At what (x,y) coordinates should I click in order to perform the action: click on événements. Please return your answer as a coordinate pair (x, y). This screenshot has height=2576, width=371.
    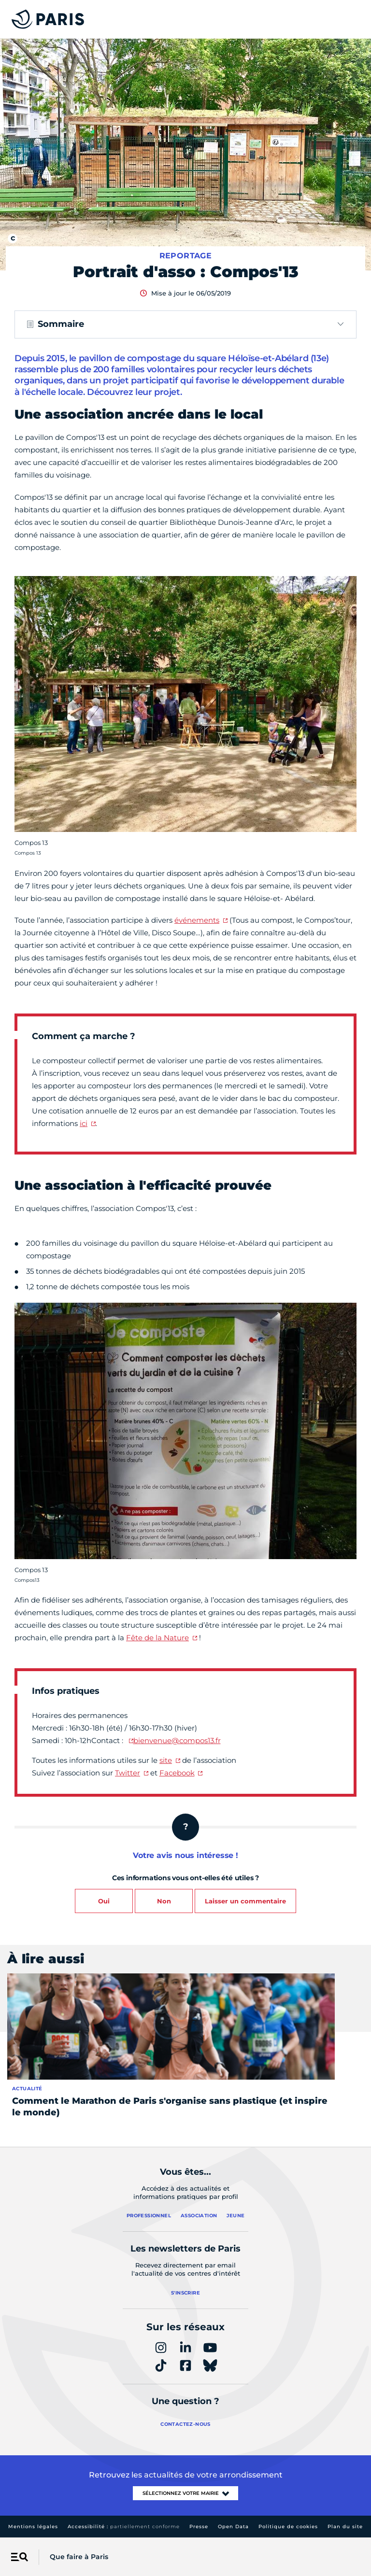
    Looking at the image, I should click on (196, 920).